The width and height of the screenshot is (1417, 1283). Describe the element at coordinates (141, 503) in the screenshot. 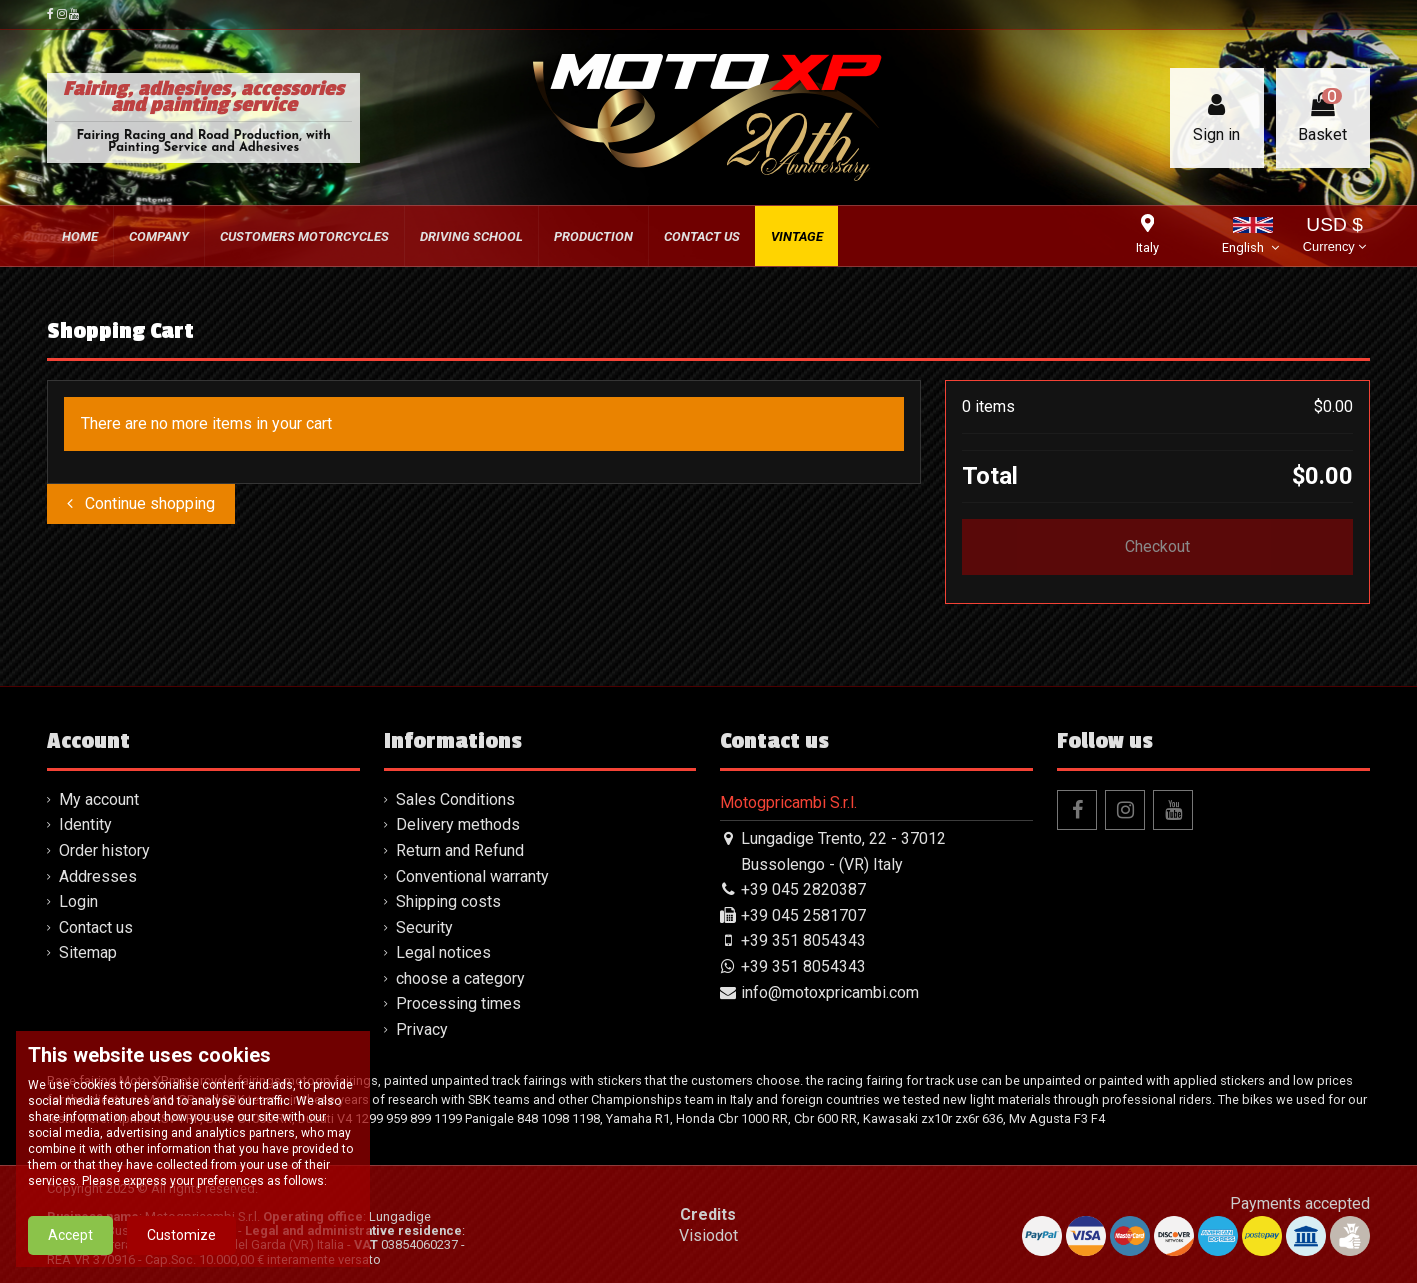

I see `Continue shopping` at that location.